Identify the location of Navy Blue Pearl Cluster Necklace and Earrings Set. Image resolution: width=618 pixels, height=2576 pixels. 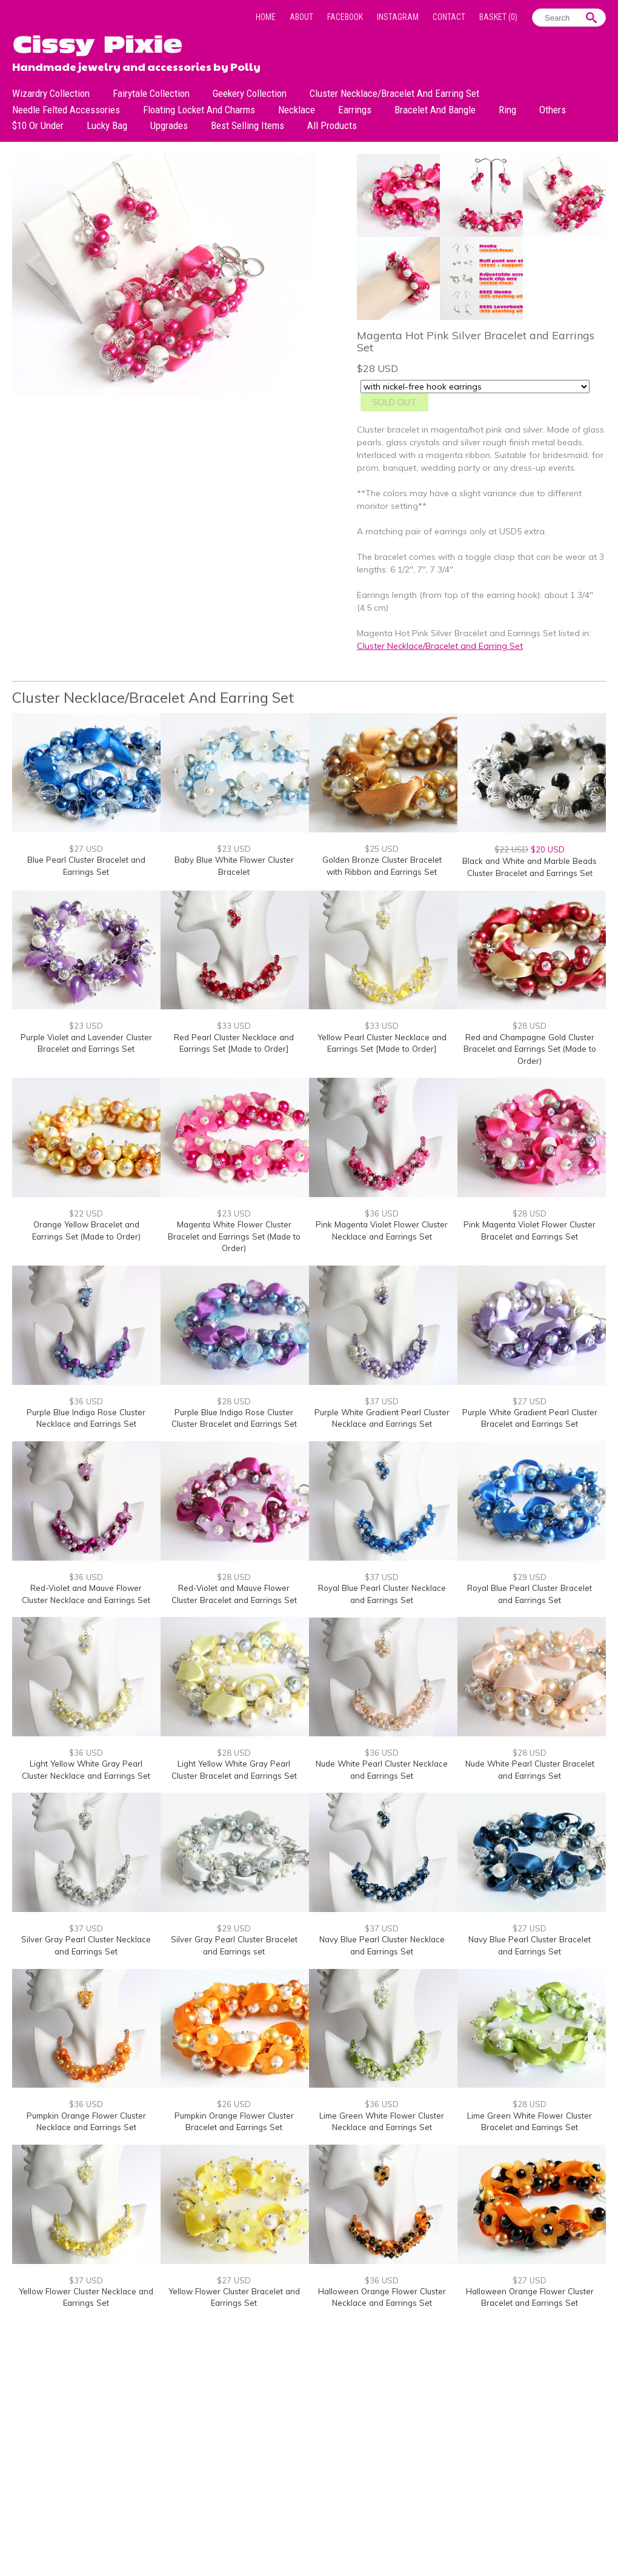
(382, 1945).